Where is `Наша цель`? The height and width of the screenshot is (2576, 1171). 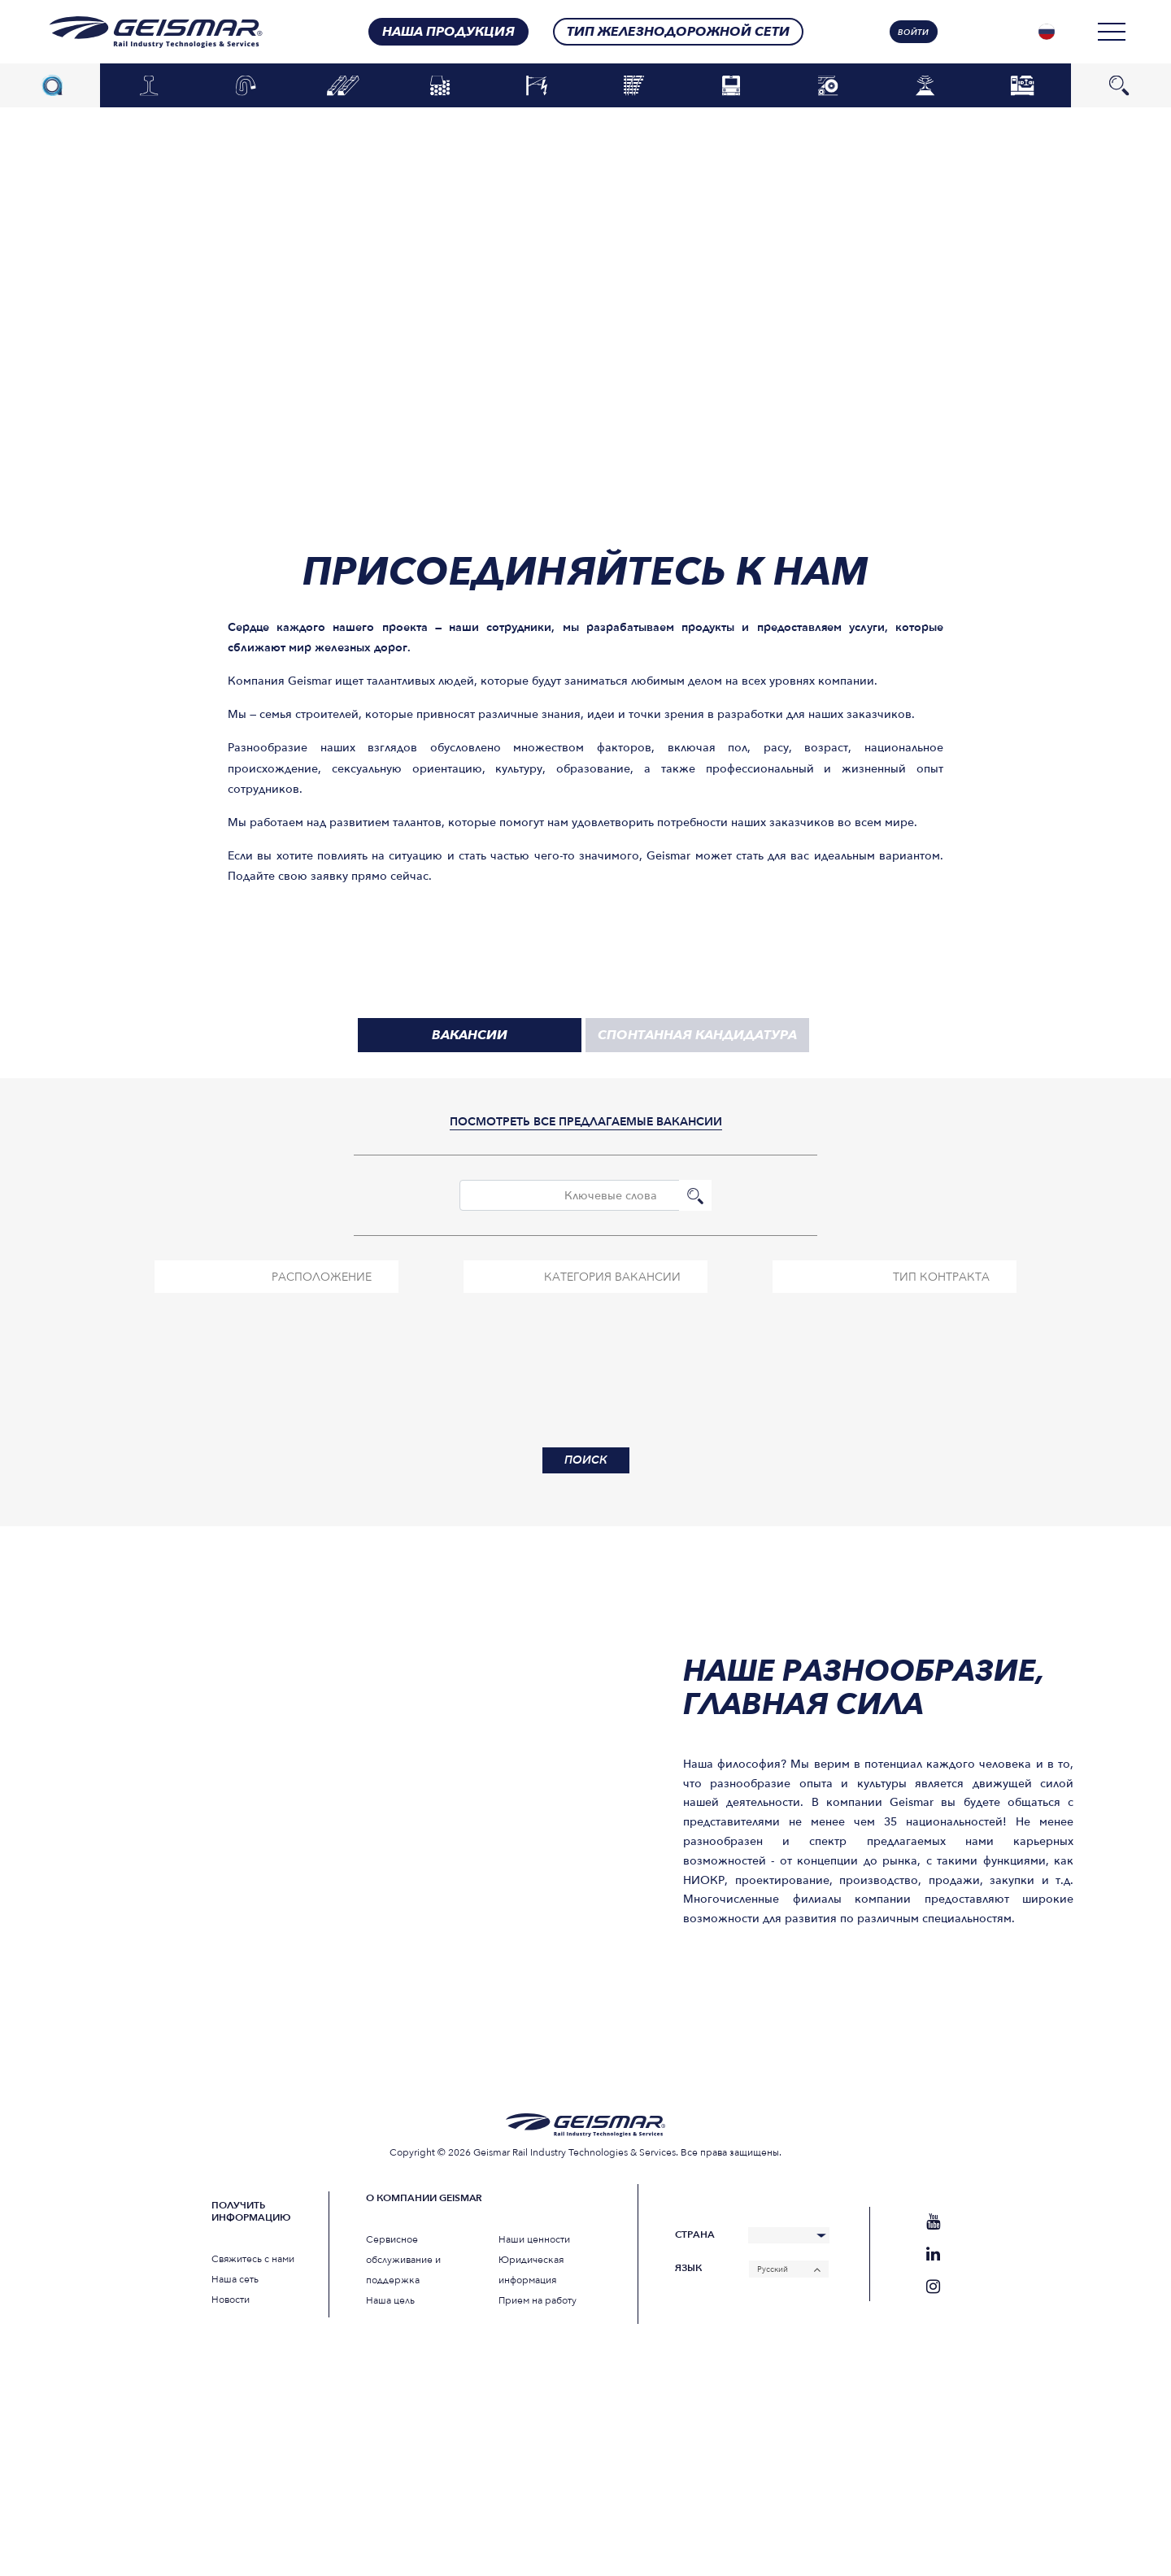
Наша цель is located at coordinates (390, 2300).